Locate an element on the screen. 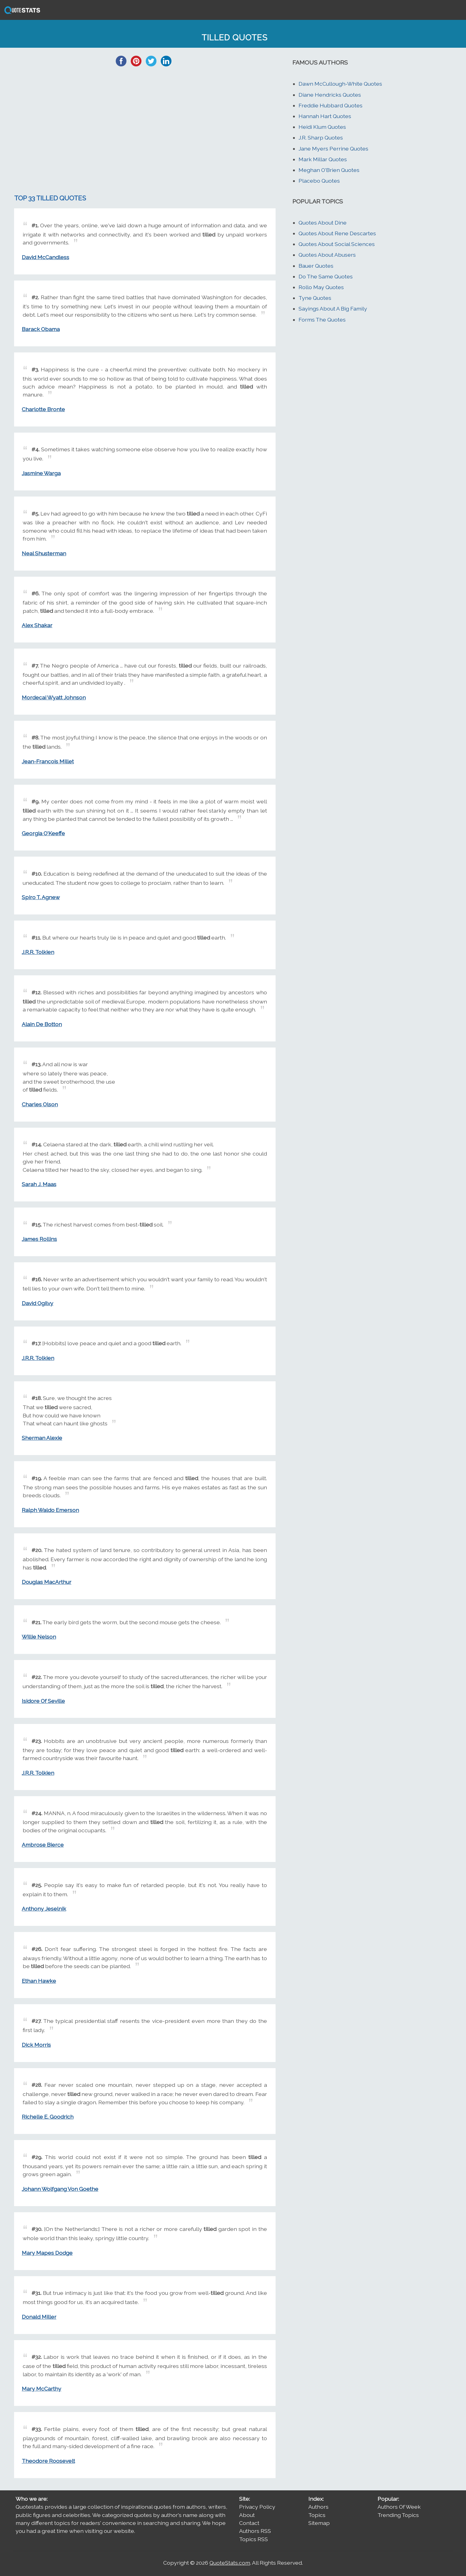  Jean-Francois Millet is located at coordinates (48, 761).